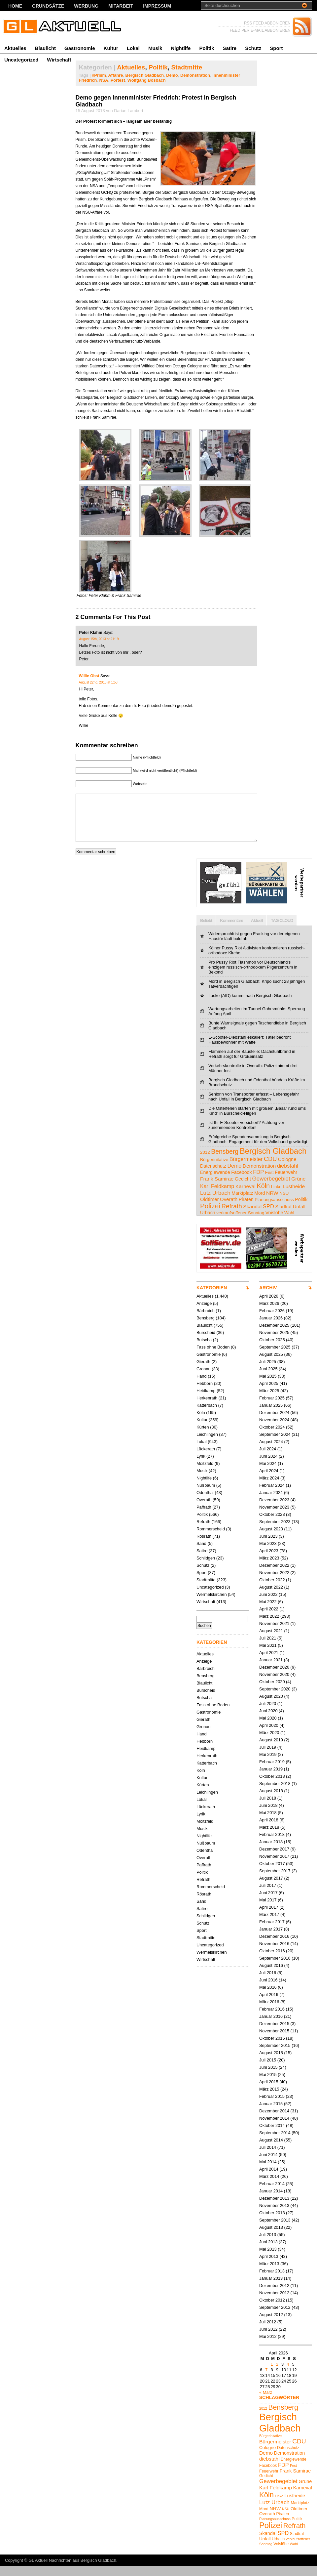 This screenshot has width=317, height=2576. What do you see at coordinates (272, 1931) in the screenshot?
I see `Februar 2017` at bounding box center [272, 1931].